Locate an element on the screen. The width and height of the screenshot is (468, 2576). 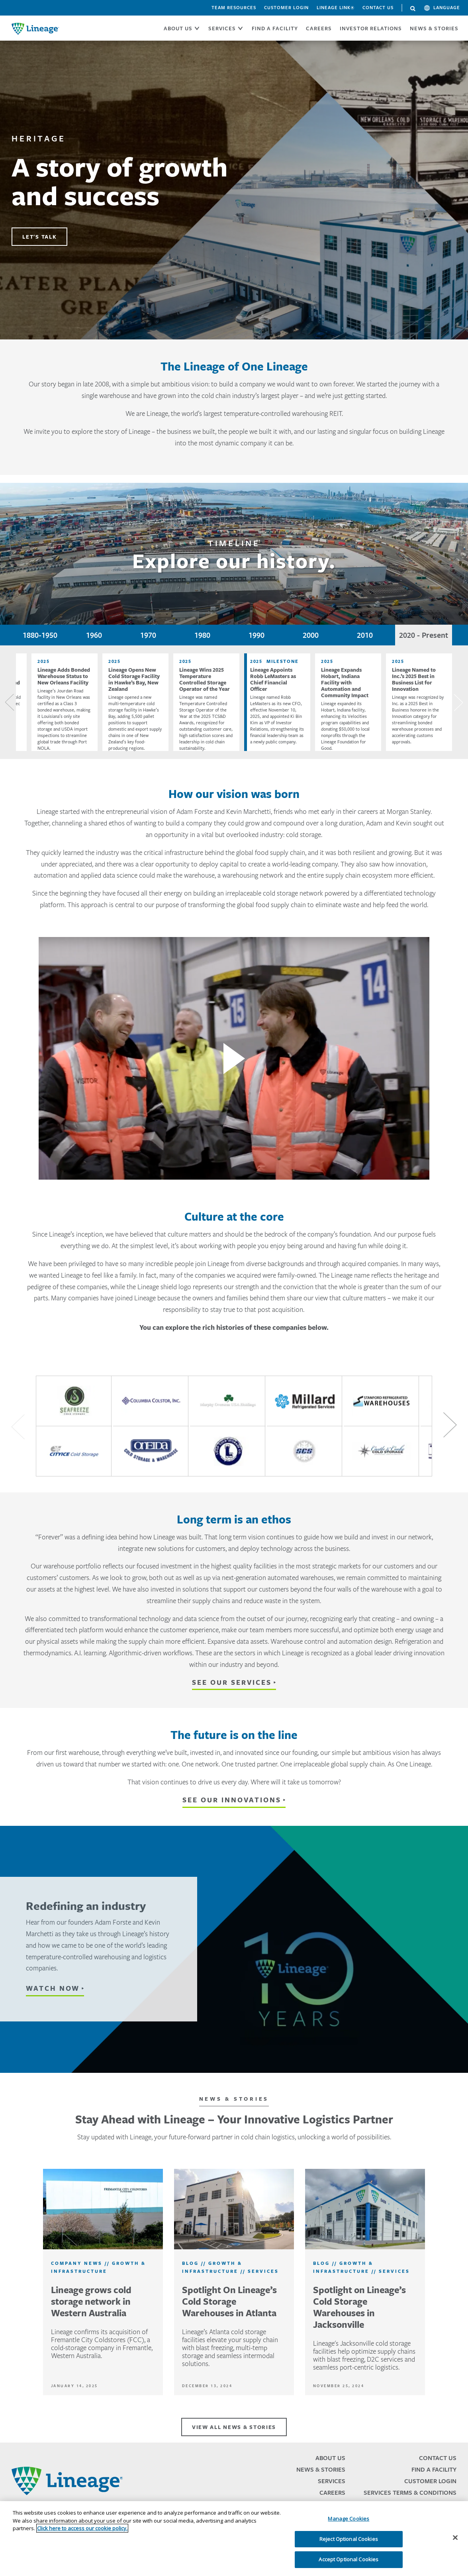
Accept Optional Cookies is located at coordinates (348, 2559).